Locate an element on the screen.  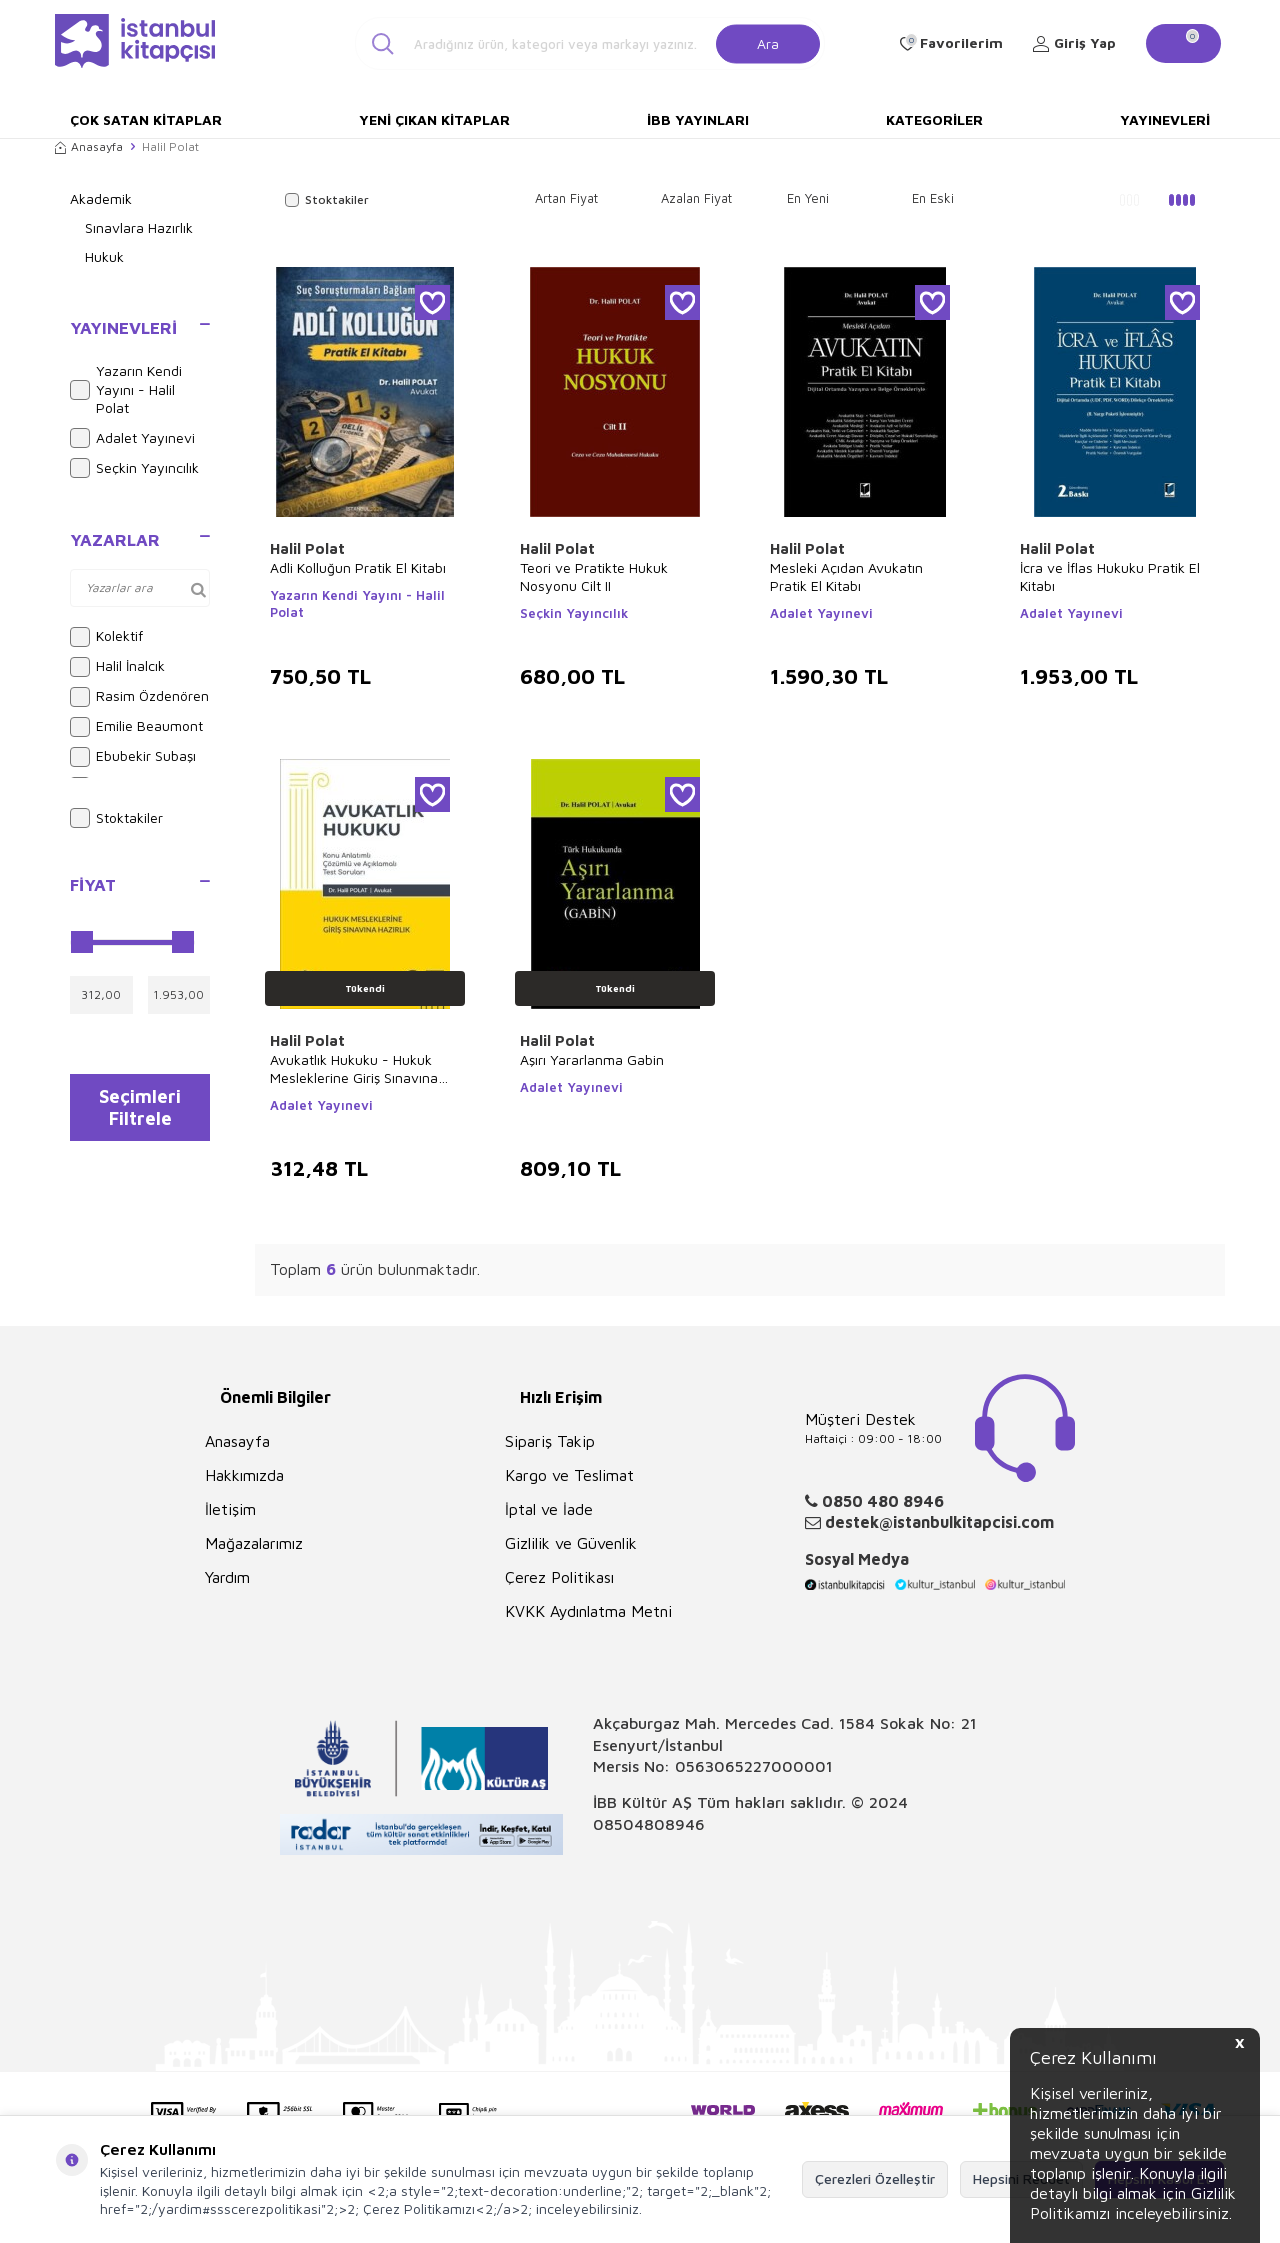
Emilie Beaumont is located at coordinates (136, 727).